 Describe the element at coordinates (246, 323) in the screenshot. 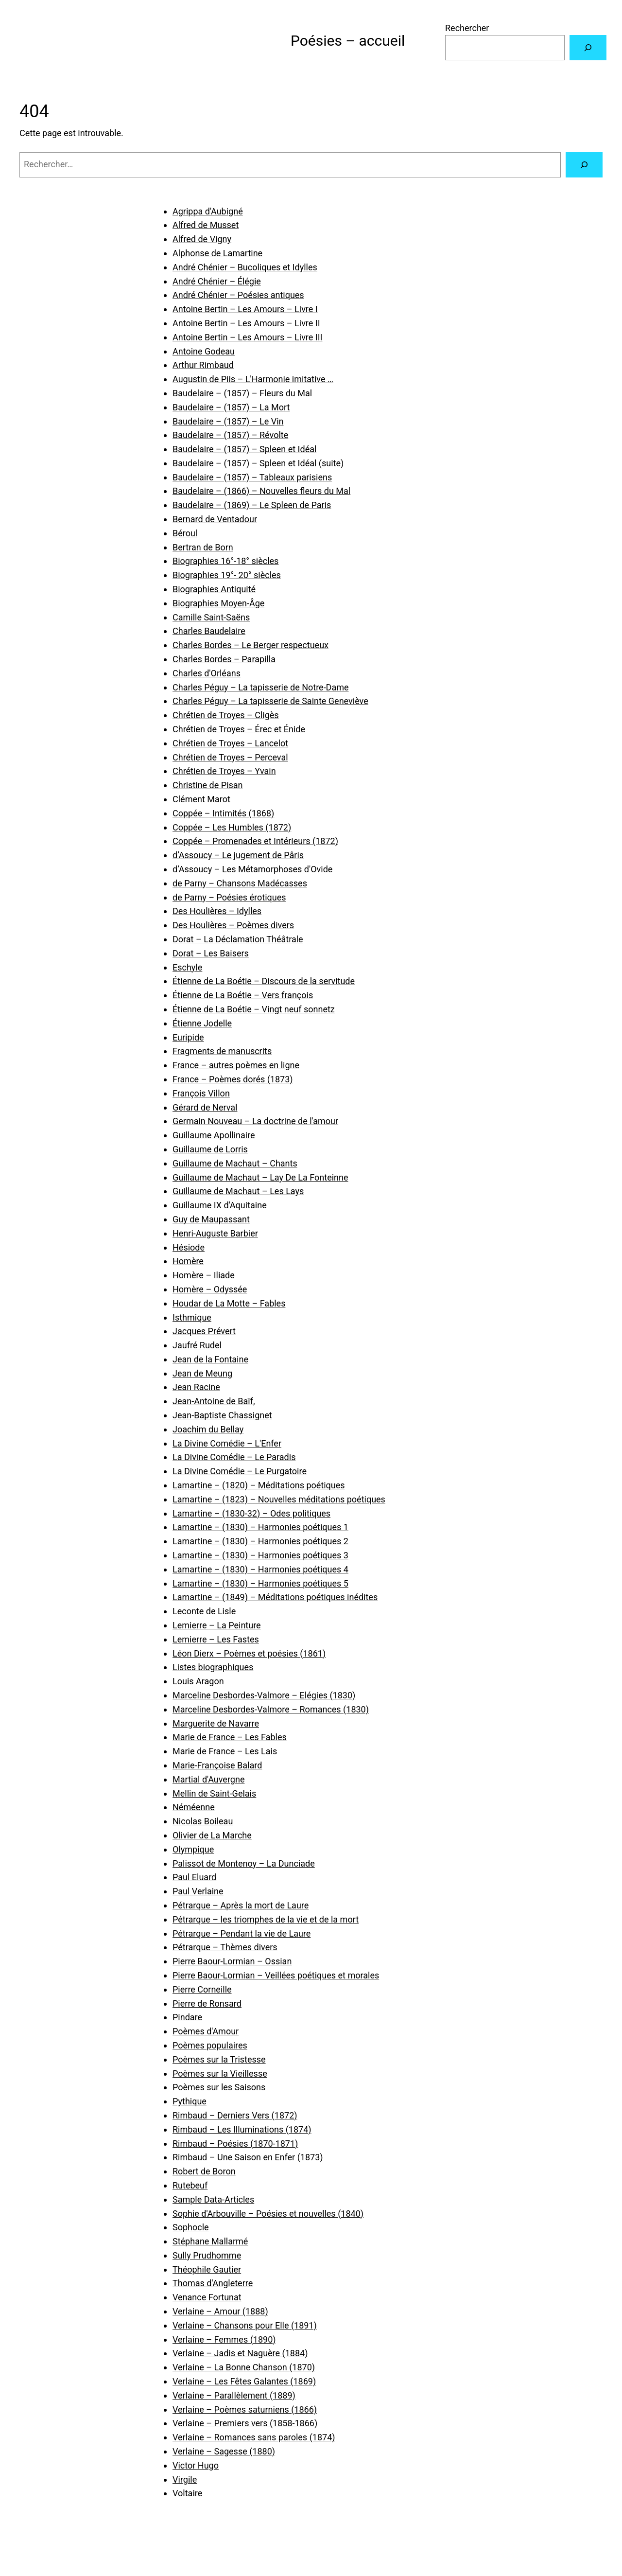

I see `Antoine Bertin – Les Amours – Livre II` at that location.